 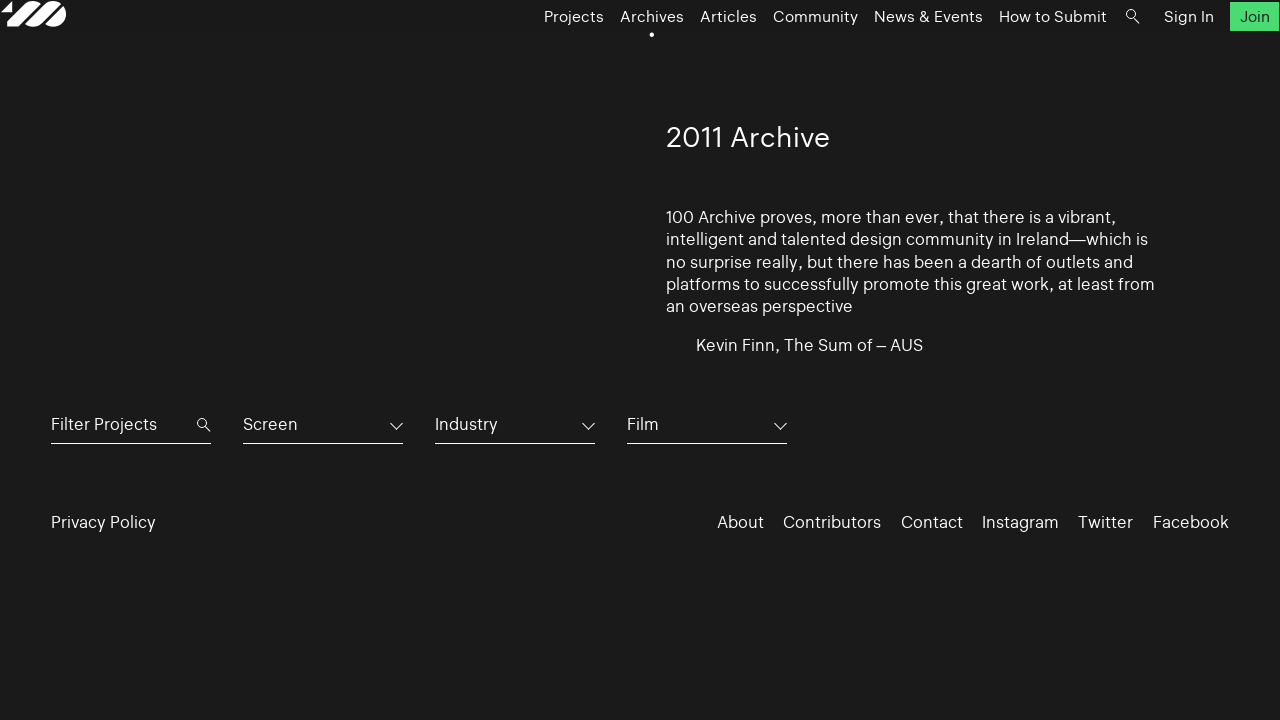 What do you see at coordinates (1191, 522) in the screenshot?
I see `Facebook` at bounding box center [1191, 522].